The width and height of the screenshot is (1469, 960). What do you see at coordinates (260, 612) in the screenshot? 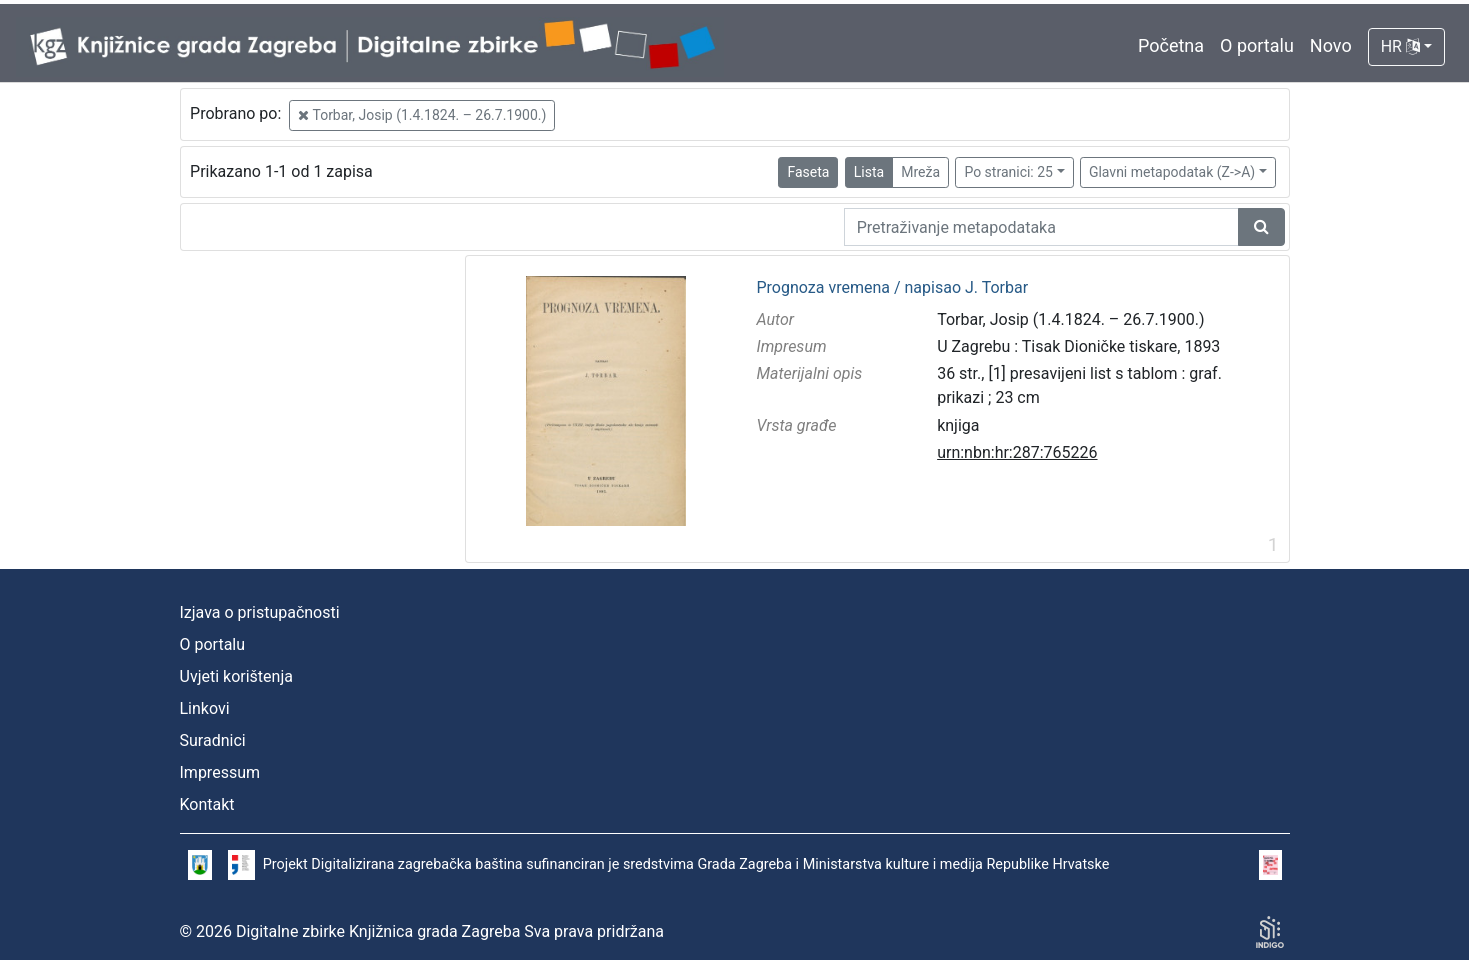
I see `Izjava o pristupačnosti` at bounding box center [260, 612].